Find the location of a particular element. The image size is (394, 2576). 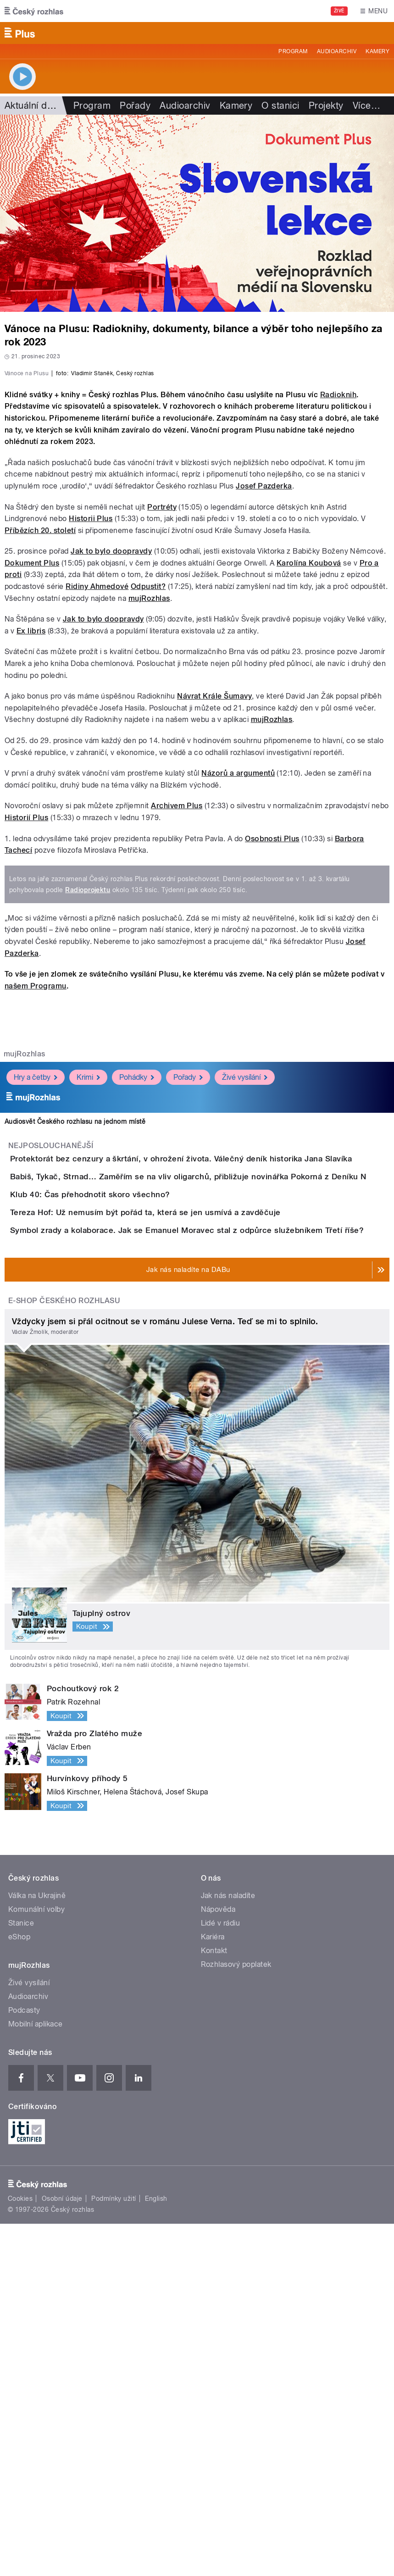

English is located at coordinates (156, 2551).